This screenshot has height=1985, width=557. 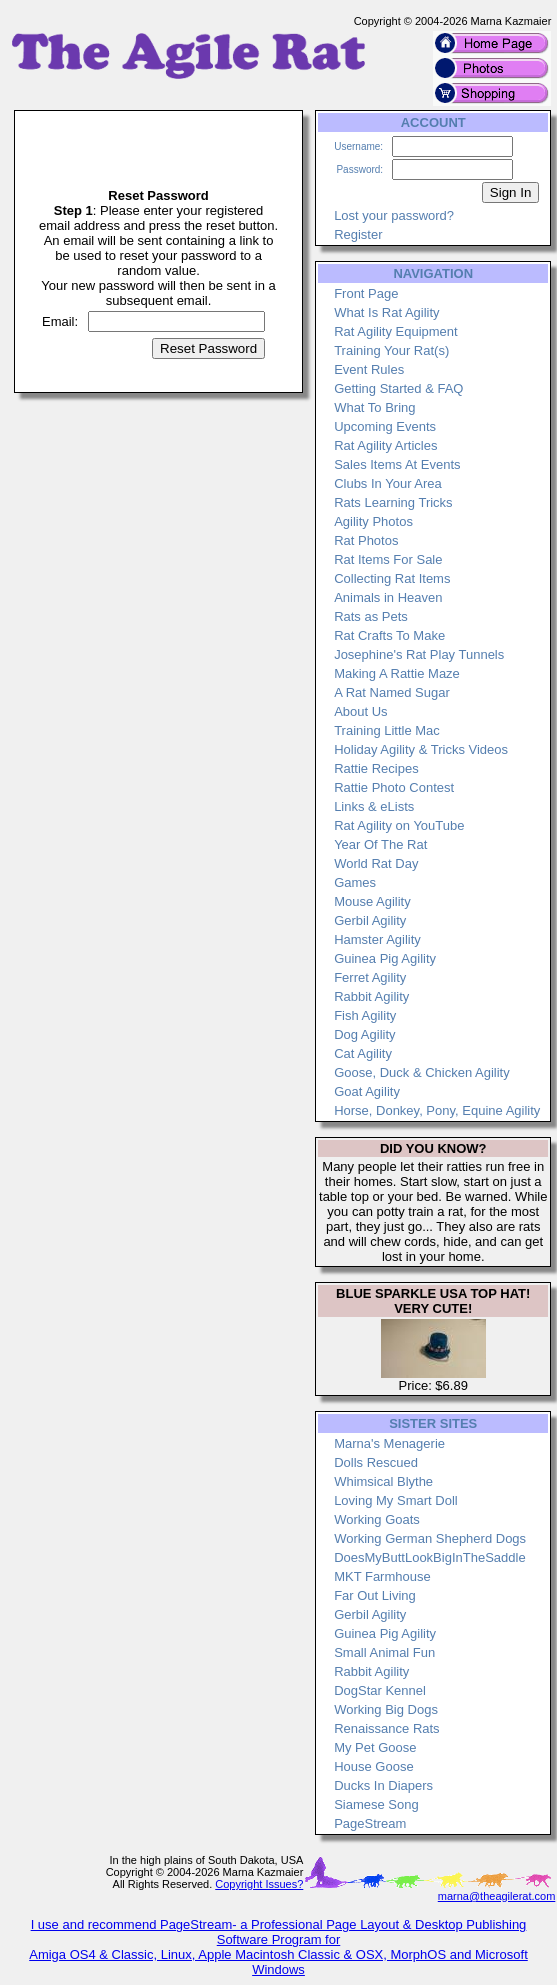 I want to click on Mouse Agility, so click(x=372, y=901).